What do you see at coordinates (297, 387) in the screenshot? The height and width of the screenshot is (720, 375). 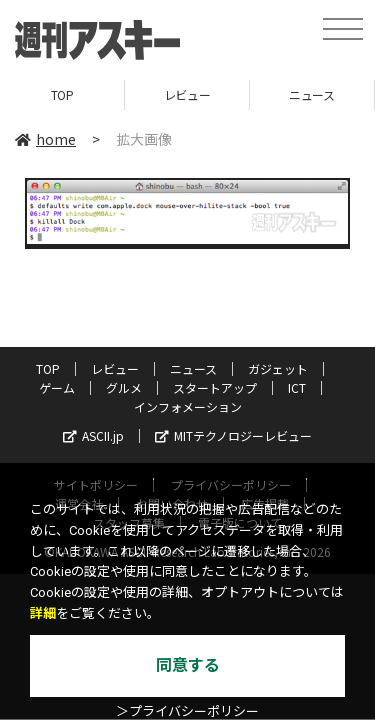 I see `ICT` at bounding box center [297, 387].